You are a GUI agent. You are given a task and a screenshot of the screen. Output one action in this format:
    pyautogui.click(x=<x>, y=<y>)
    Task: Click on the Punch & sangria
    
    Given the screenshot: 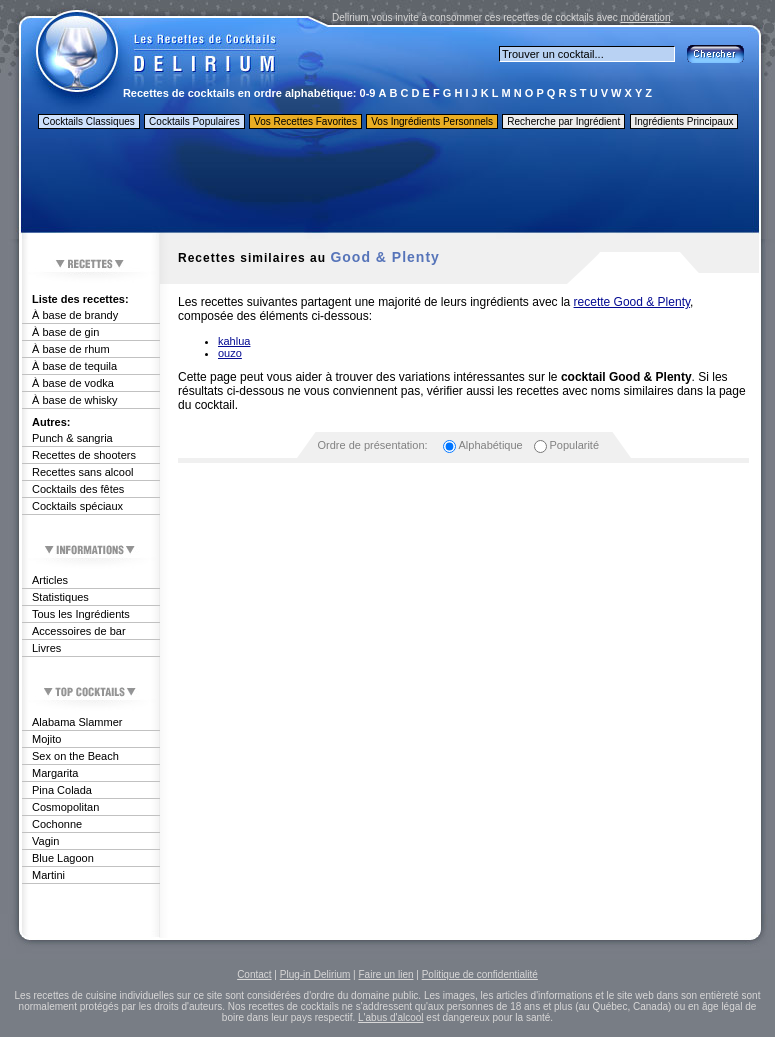 What is the action you would take?
    pyautogui.click(x=72, y=438)
    